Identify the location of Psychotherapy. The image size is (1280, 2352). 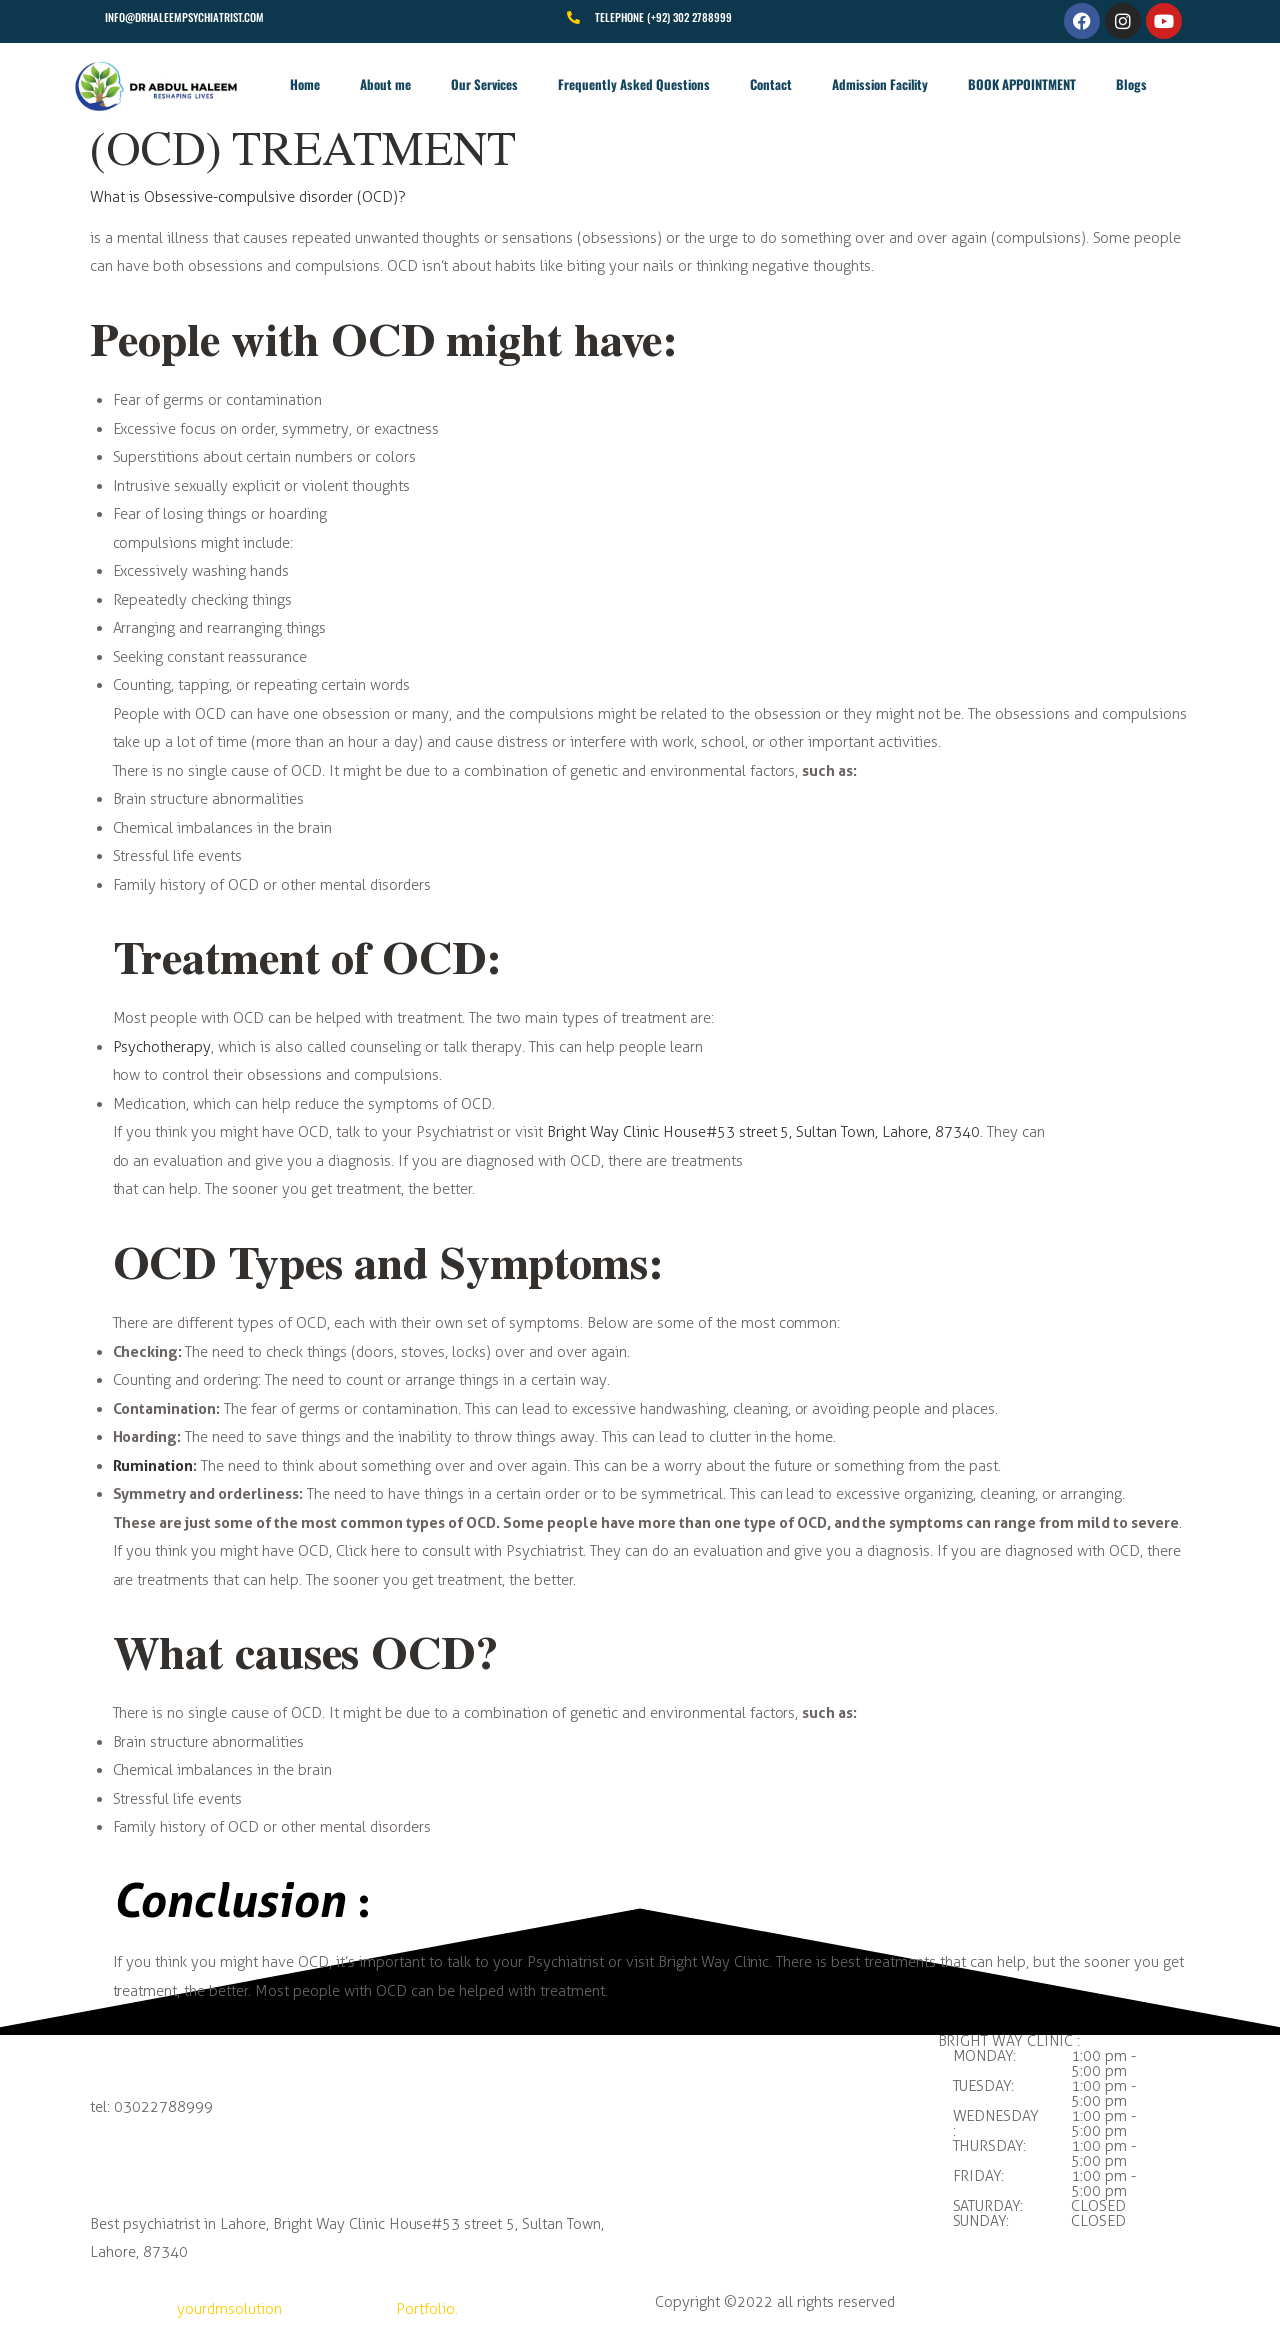
(162, 1047).